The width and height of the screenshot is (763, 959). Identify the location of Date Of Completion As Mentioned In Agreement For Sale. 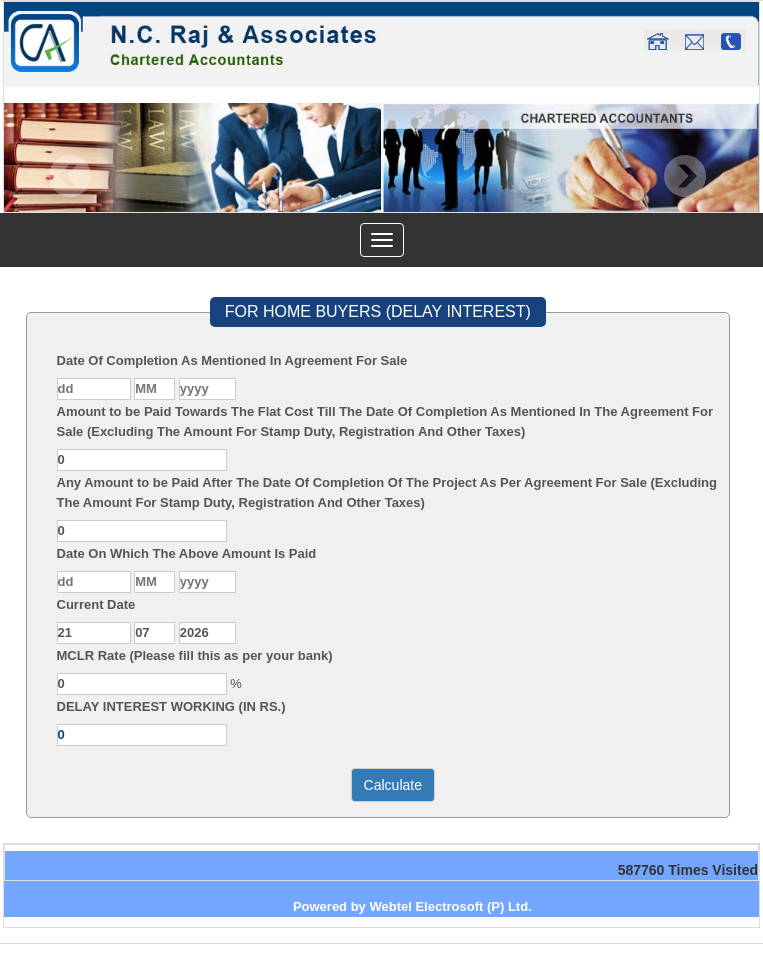
(232, 360).